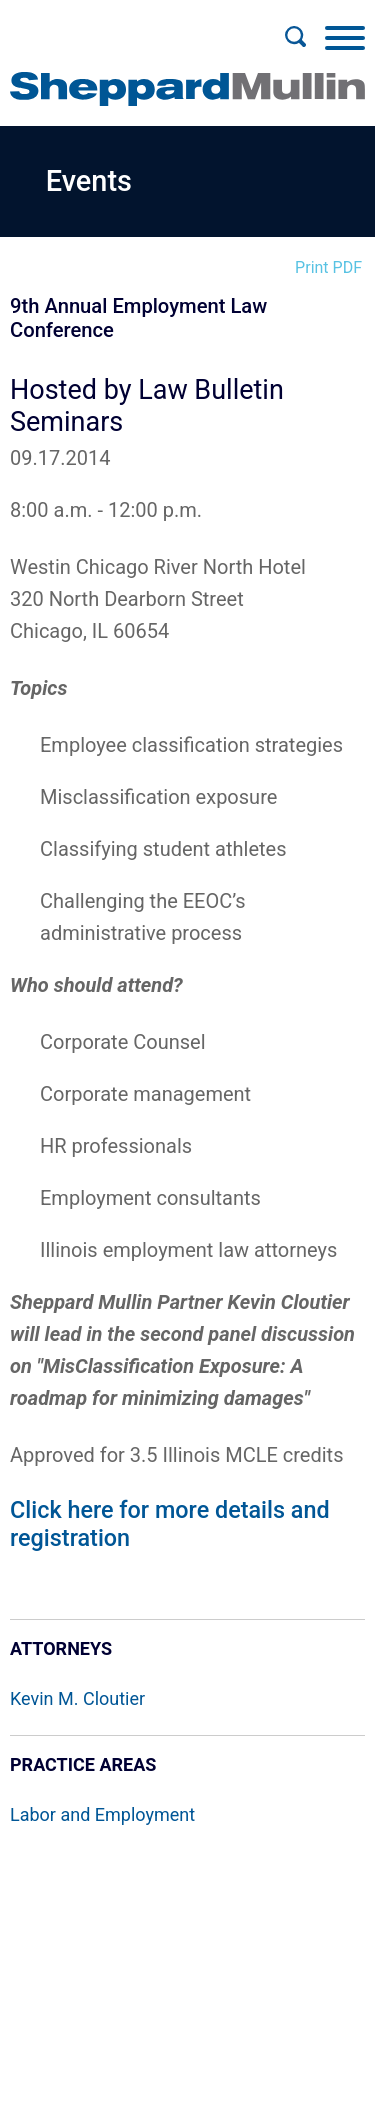 This screenshot has width=375, height=2104. I want to click on [Menu], so click(345, 37).